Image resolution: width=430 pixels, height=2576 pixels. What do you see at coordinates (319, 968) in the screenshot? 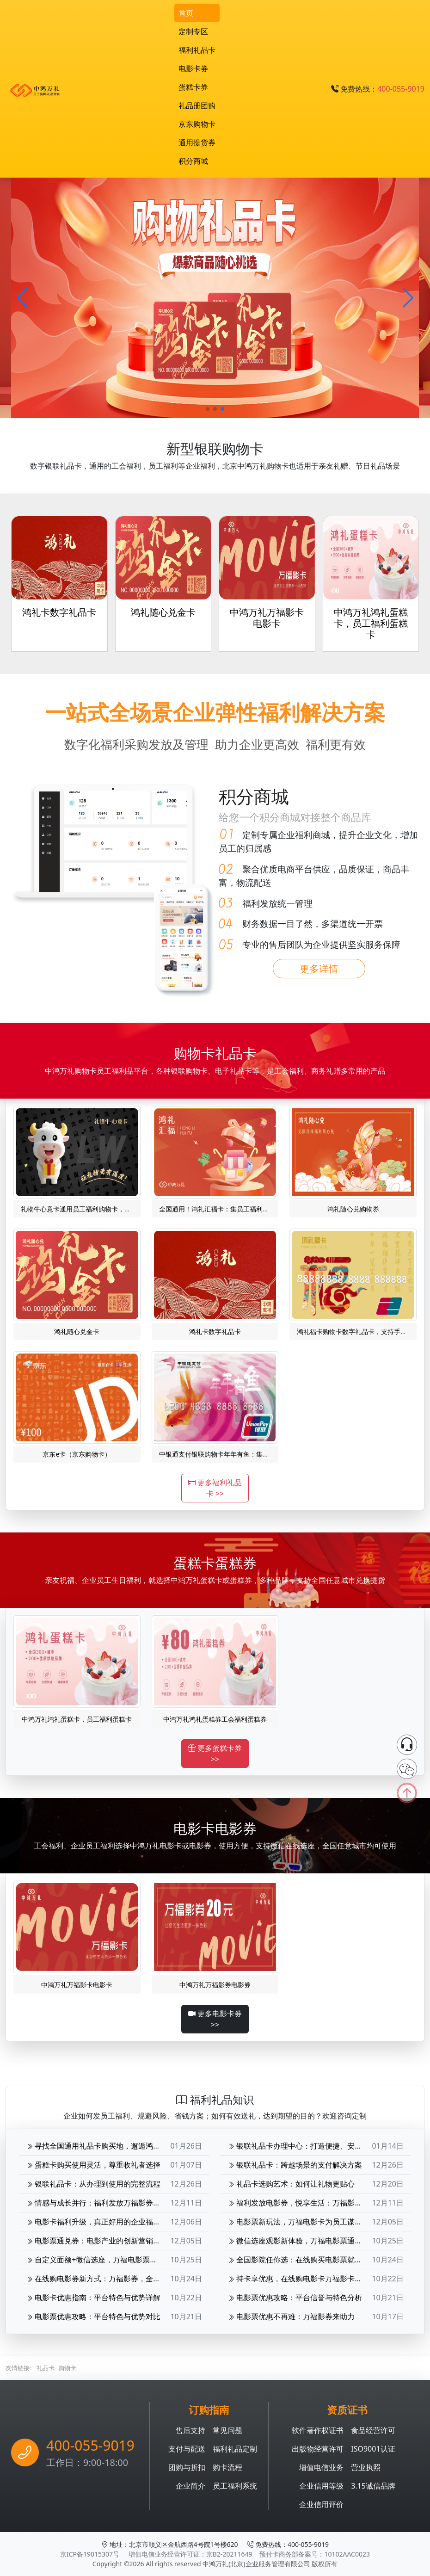
I see `更多详情` at bounding box center [319, 968].